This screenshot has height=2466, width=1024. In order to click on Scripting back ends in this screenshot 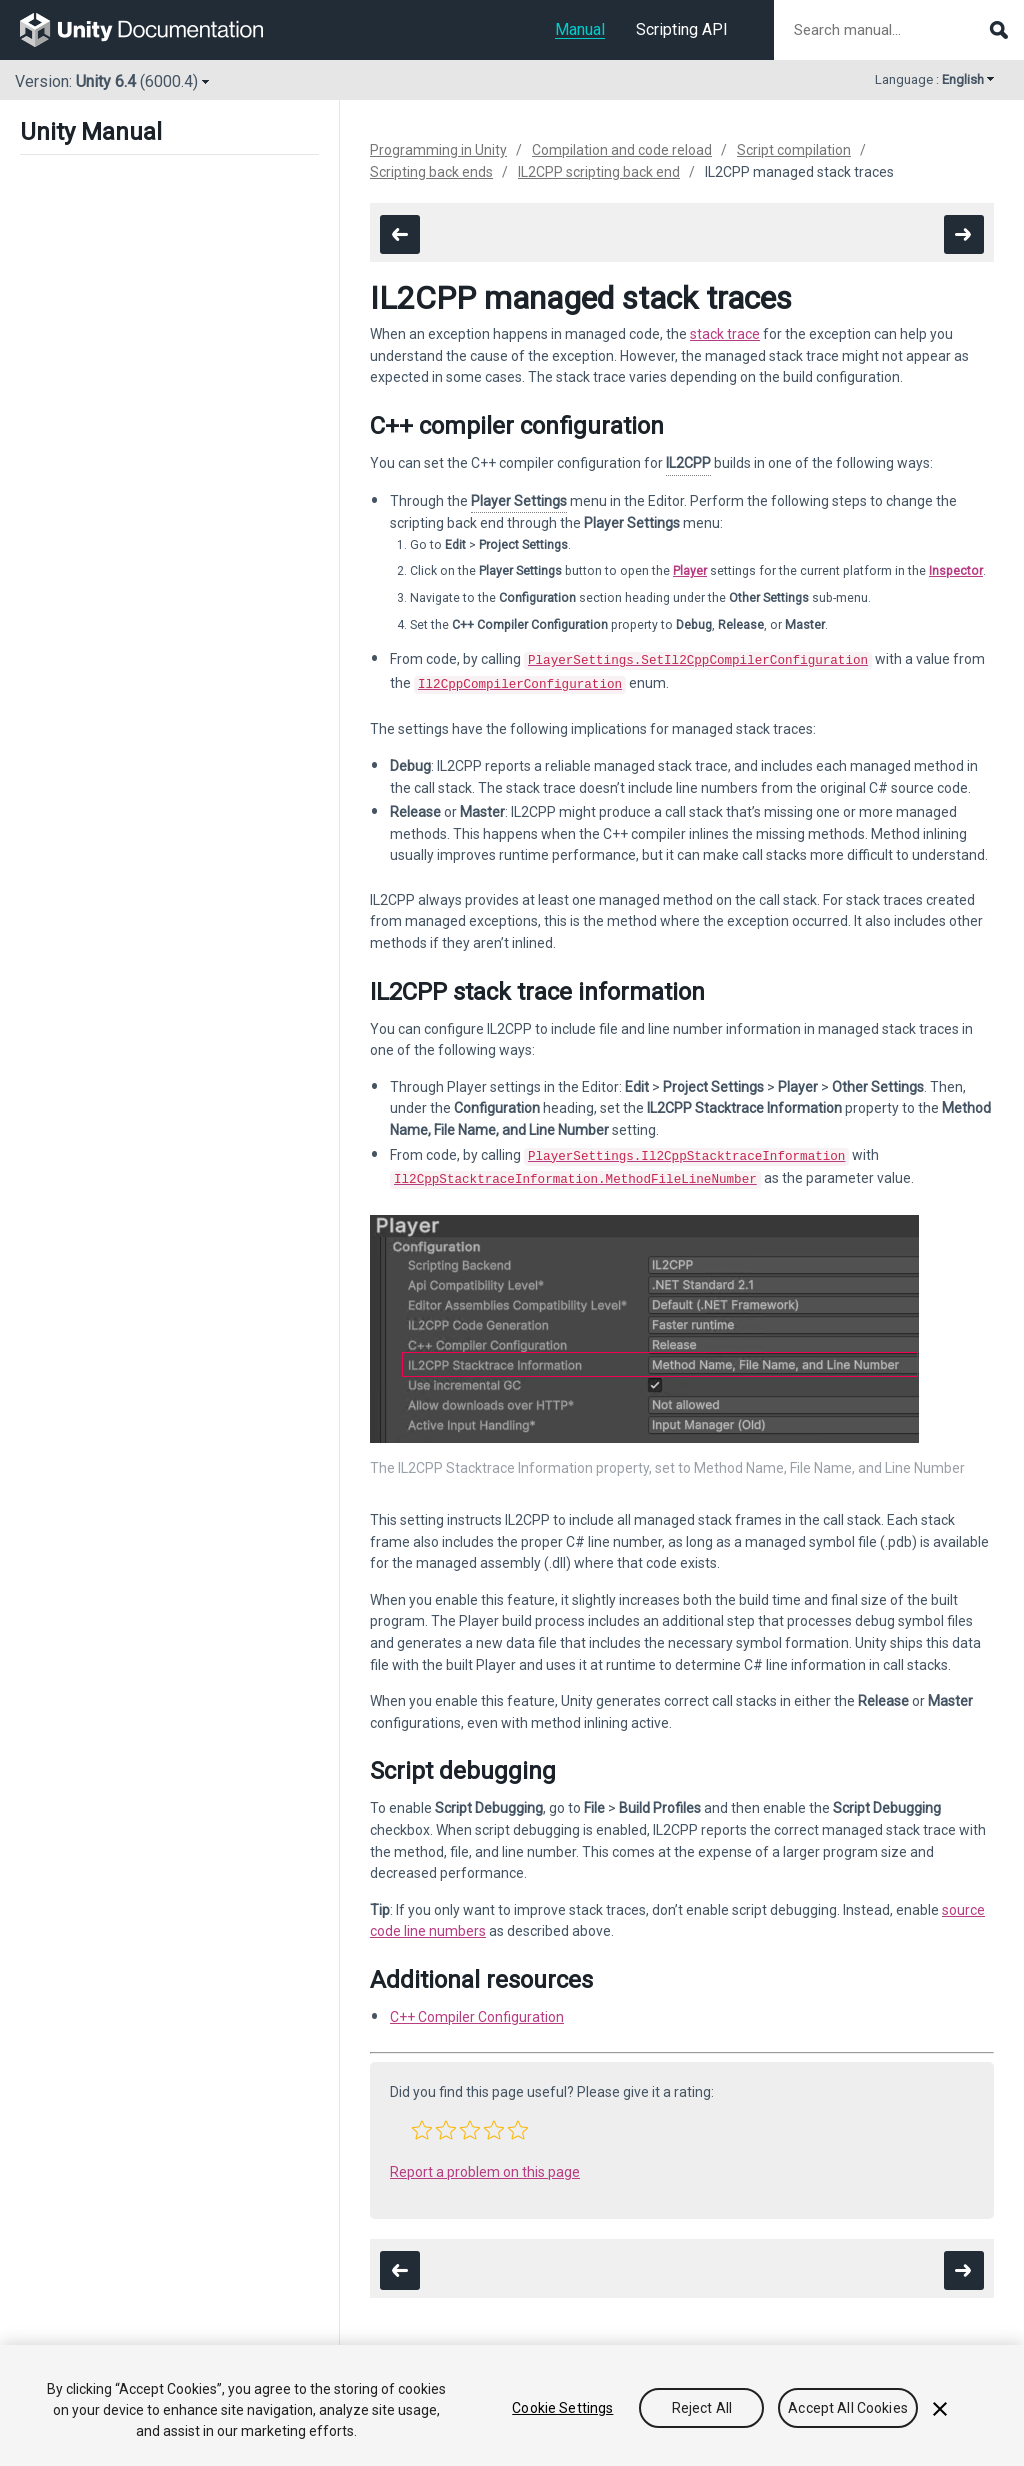, I will do `click(431, 172)`.